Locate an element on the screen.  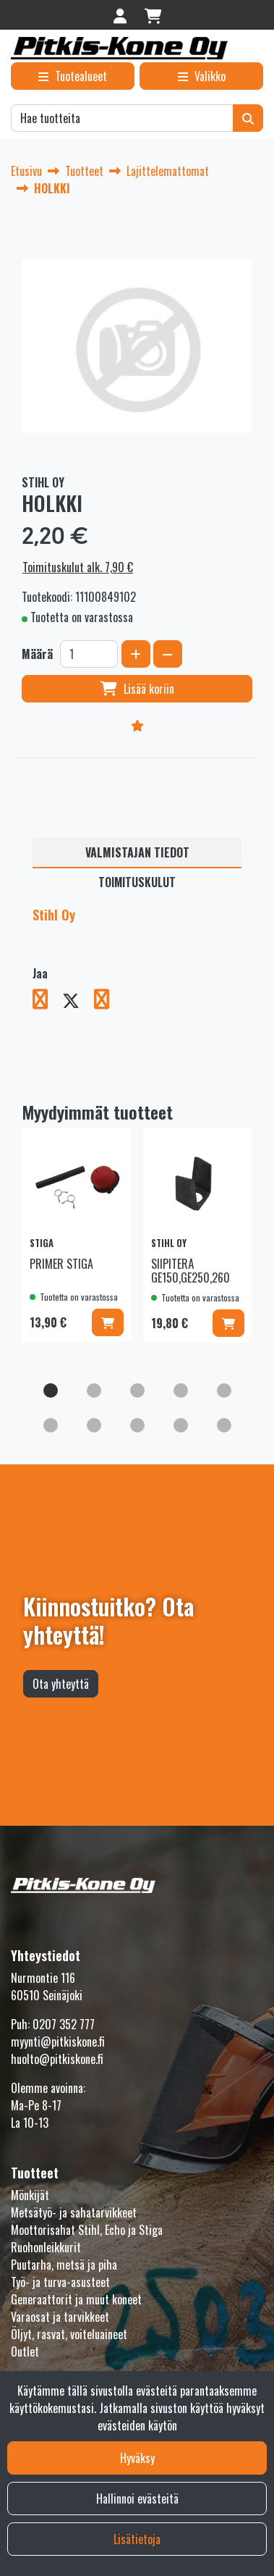
[Jaa Facebookissa. Linkki avautuu uuteen välilehteen ja vie toiselle sivustolle.] is located at coordinates (47, 1001).